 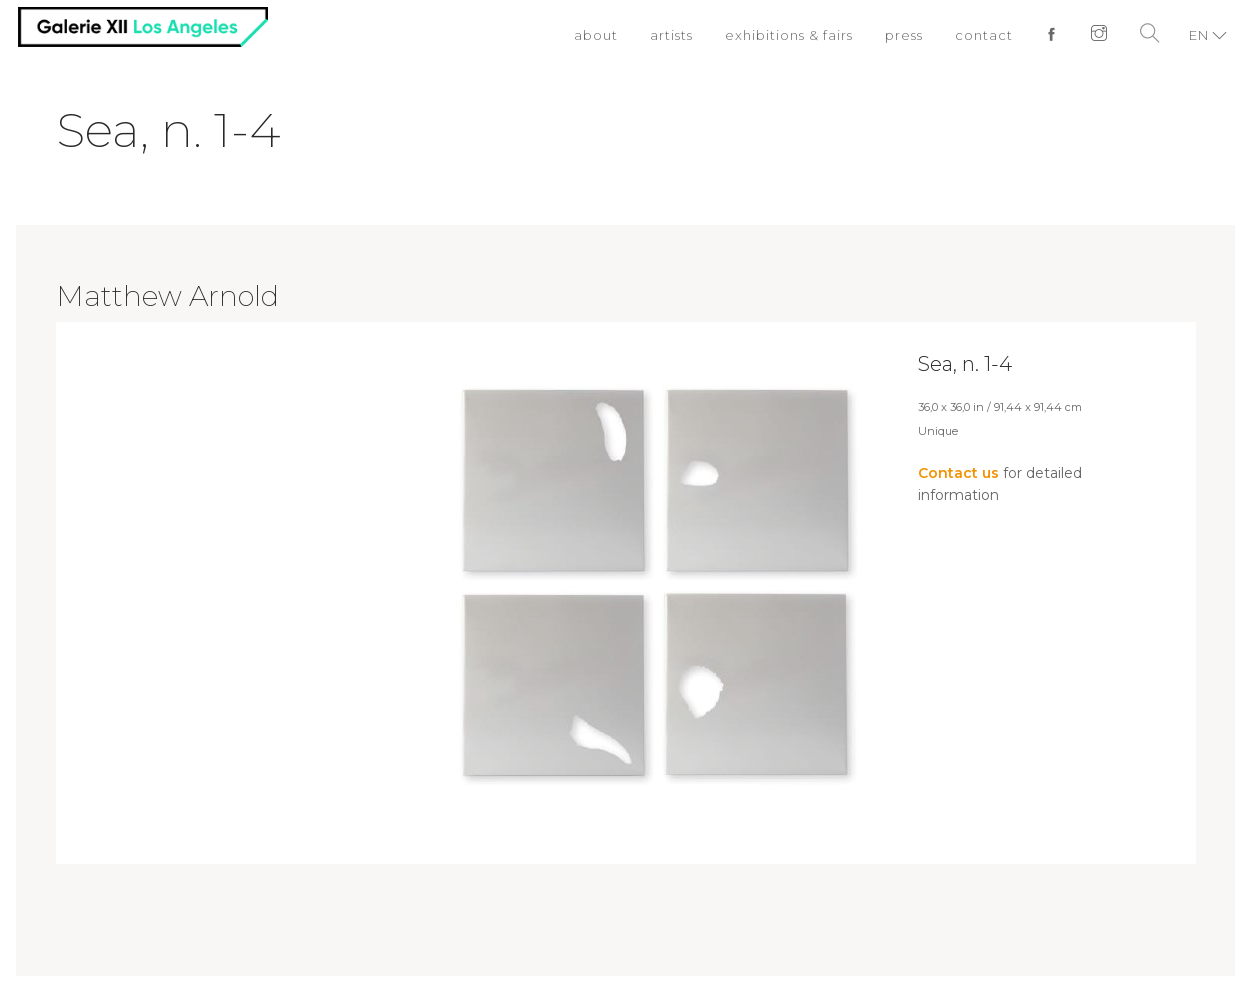 What do you see at coordinates (958, 473) in the screenshot?
I see `Contact us` at bounding box center [958, 473].